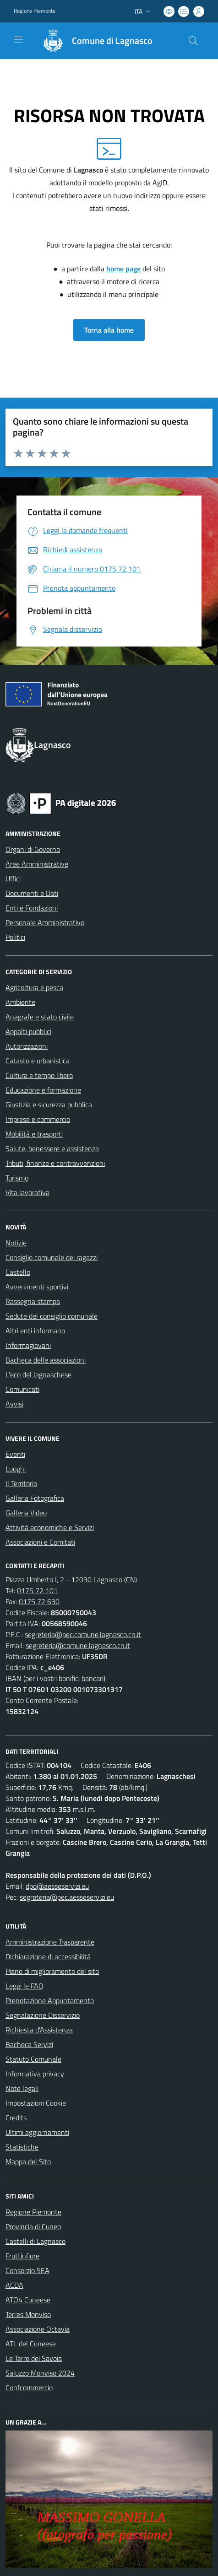  Describe the element at coordinates (37, 2132) in the screenshot. I see `Ultimi aggiornamenti` at that location.